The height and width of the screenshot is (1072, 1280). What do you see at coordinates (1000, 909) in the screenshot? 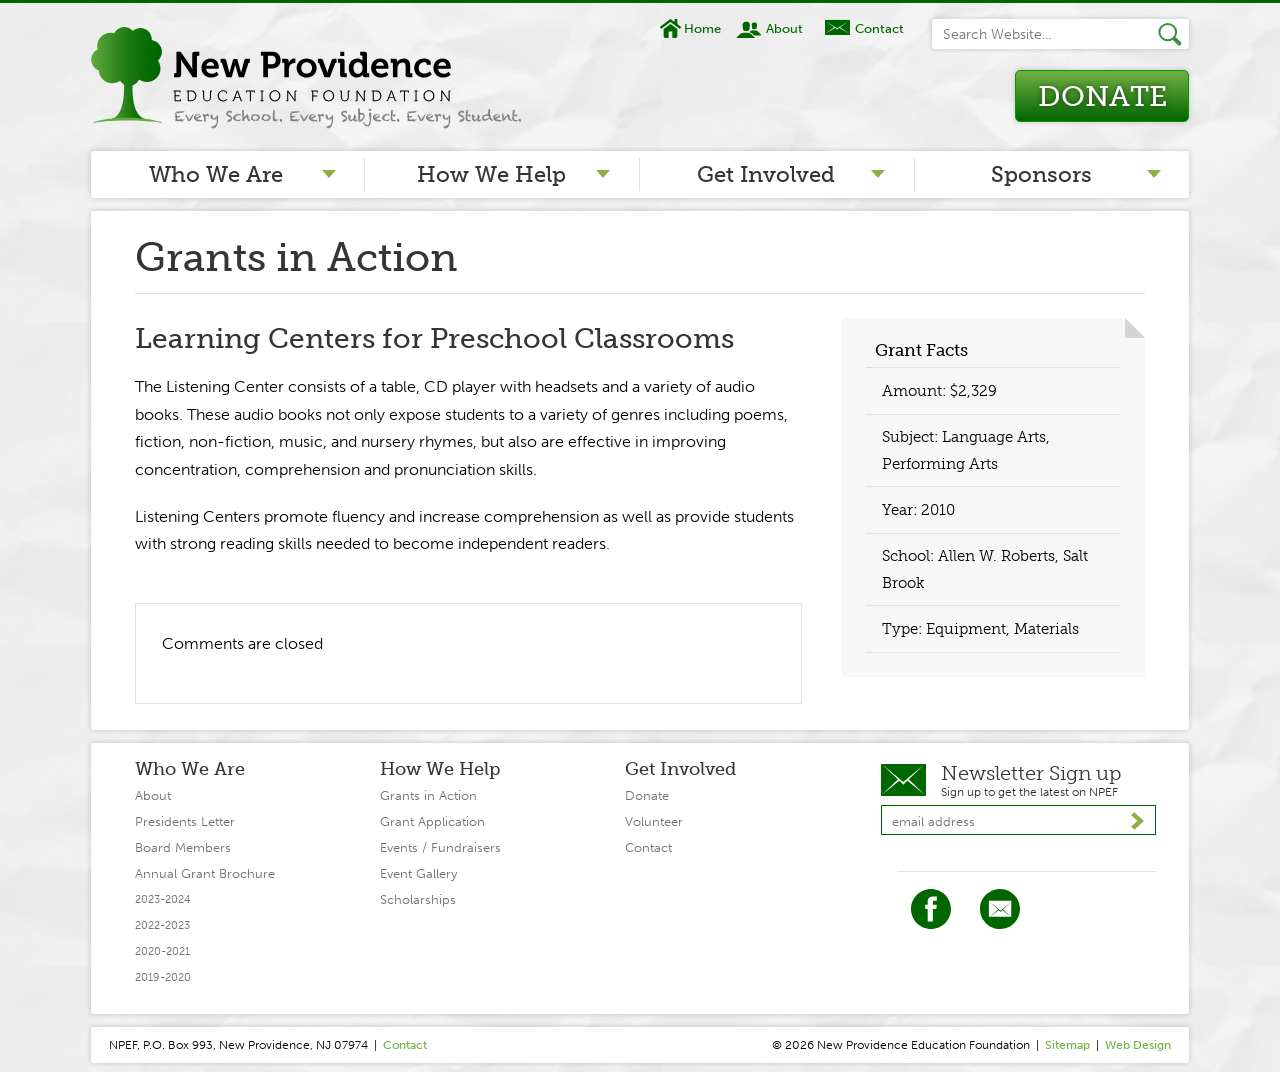
I see `Twitter` at bounding box center [1000, 909].